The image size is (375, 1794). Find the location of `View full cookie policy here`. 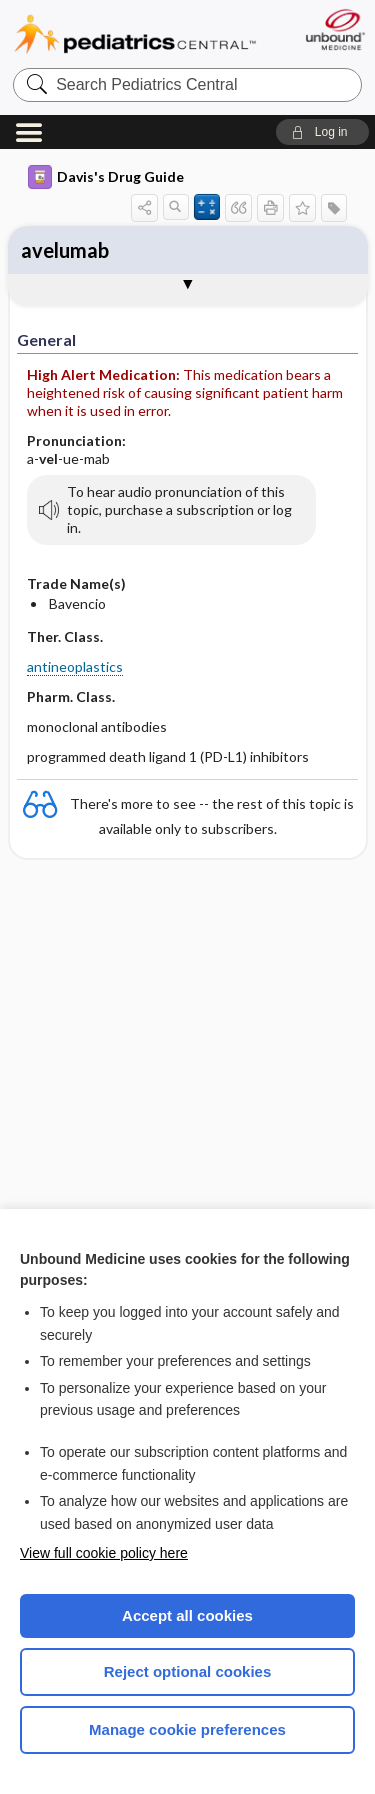

View full cookie policy here is located at coordinates (104, 1553).